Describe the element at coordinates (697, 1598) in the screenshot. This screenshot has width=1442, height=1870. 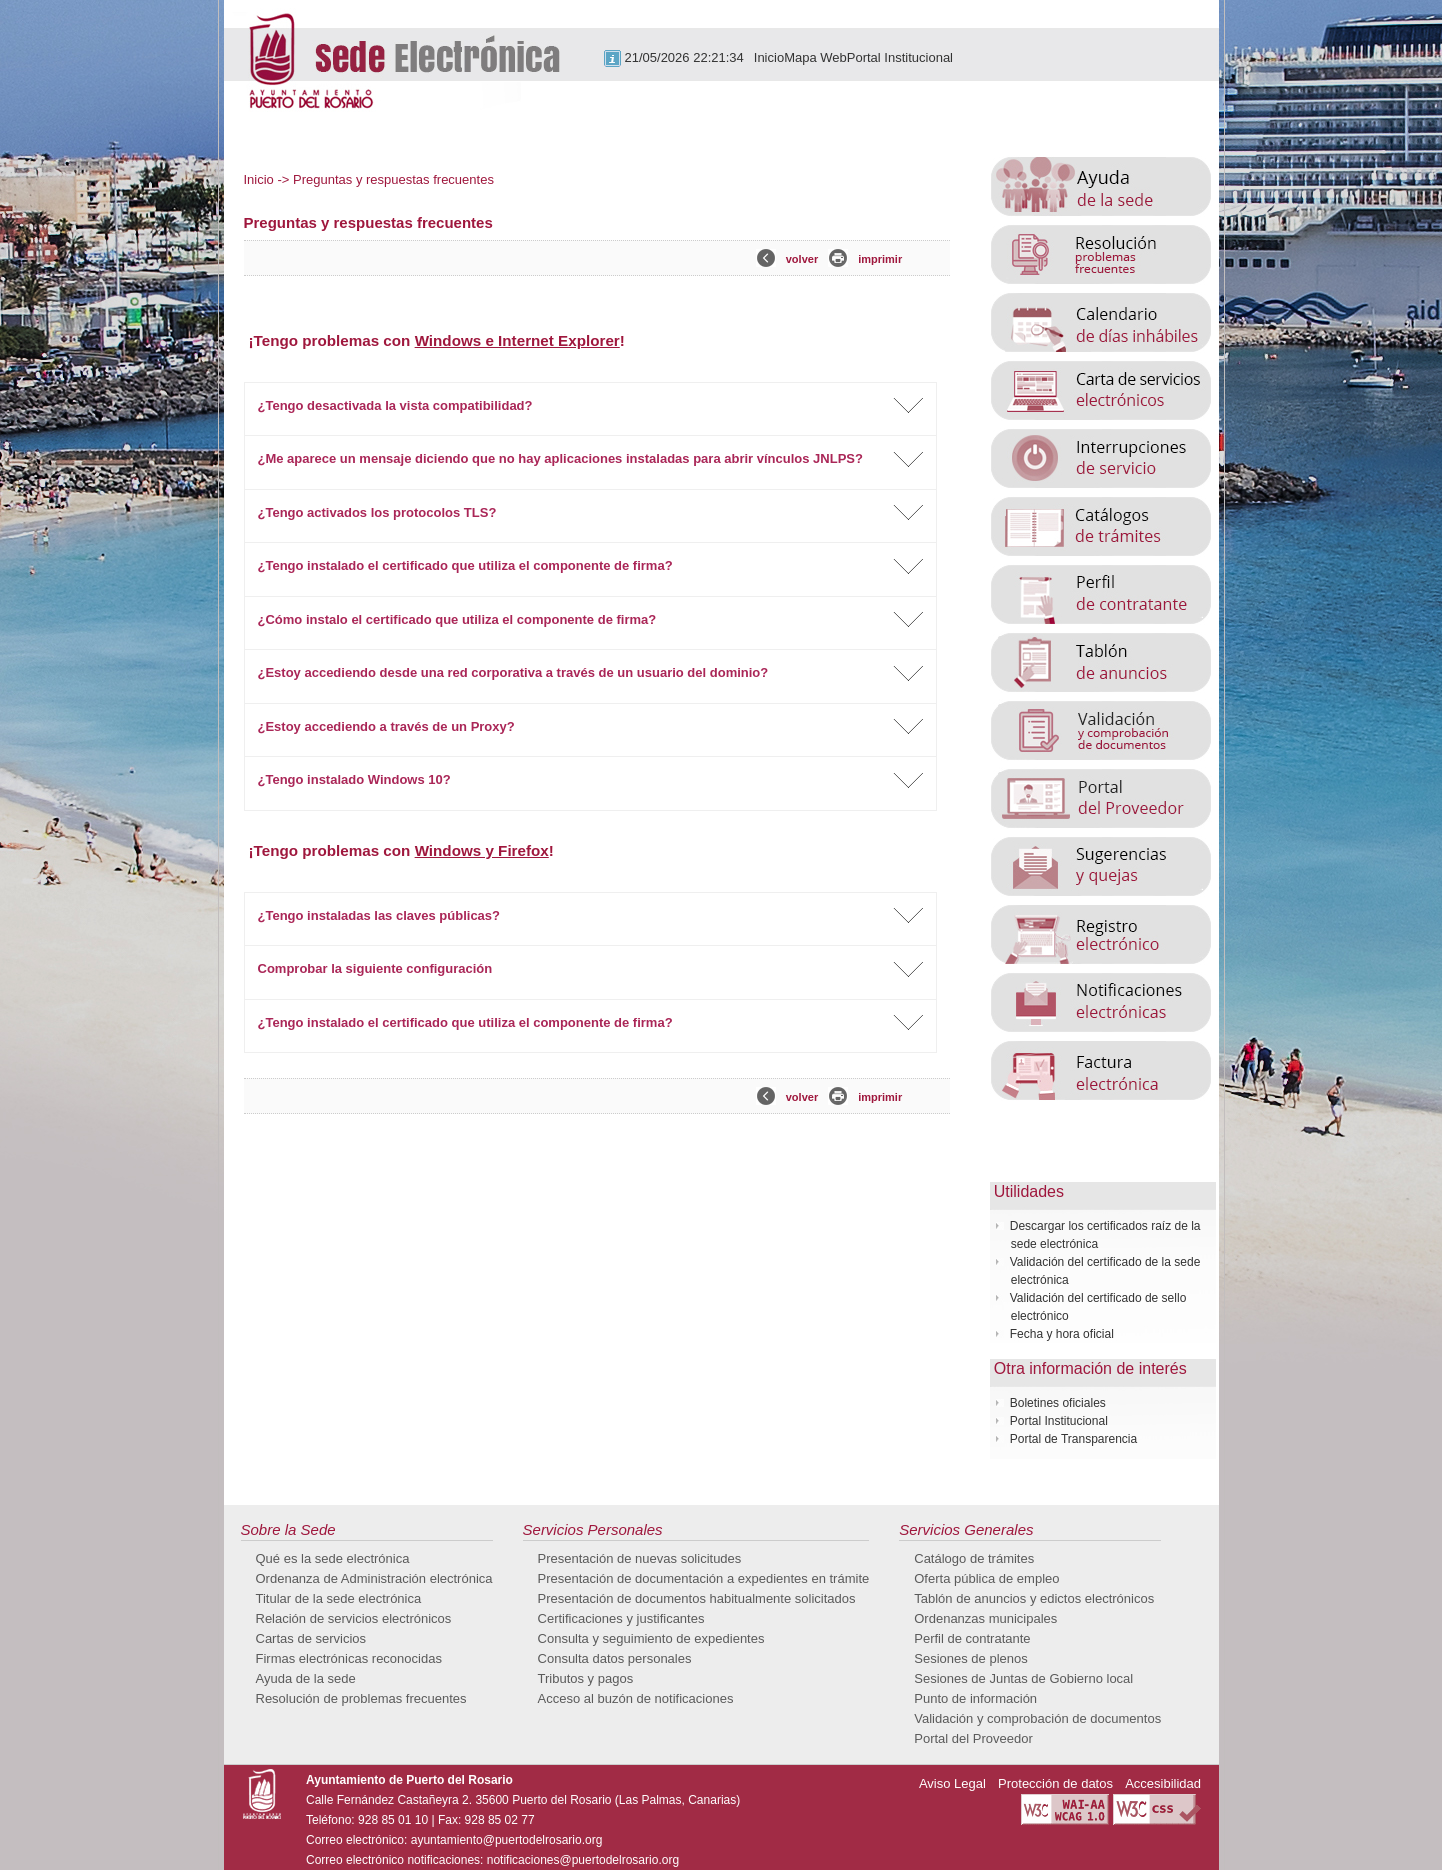
I see `Presentación de documentos habitualmente solicitados` at that location.